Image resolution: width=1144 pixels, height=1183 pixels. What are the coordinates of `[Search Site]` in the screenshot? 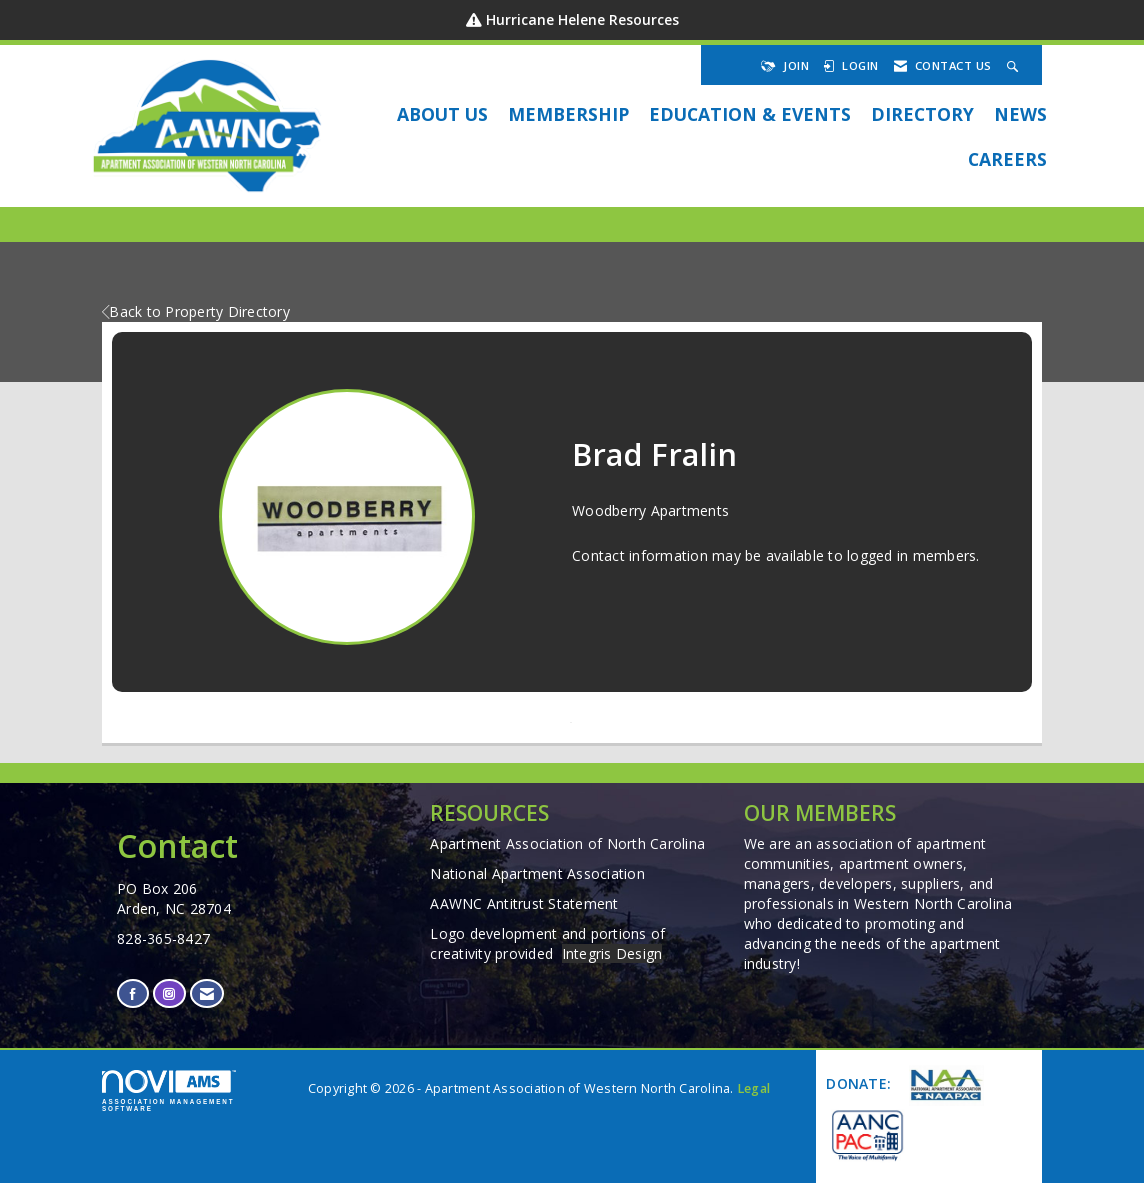 It's located at (1015, 65).